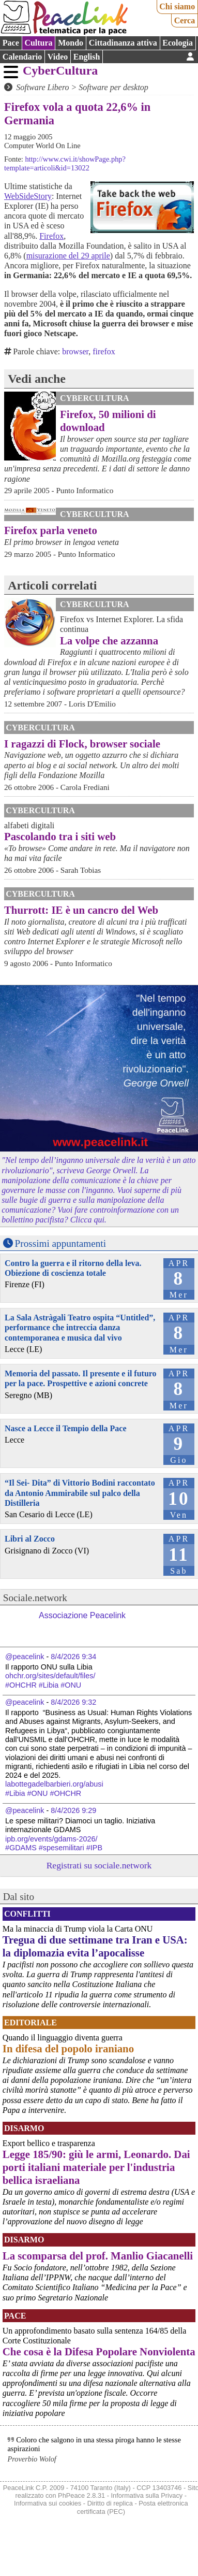  I want to click on In difesa del popolo iraniano, so click(68, 2048).